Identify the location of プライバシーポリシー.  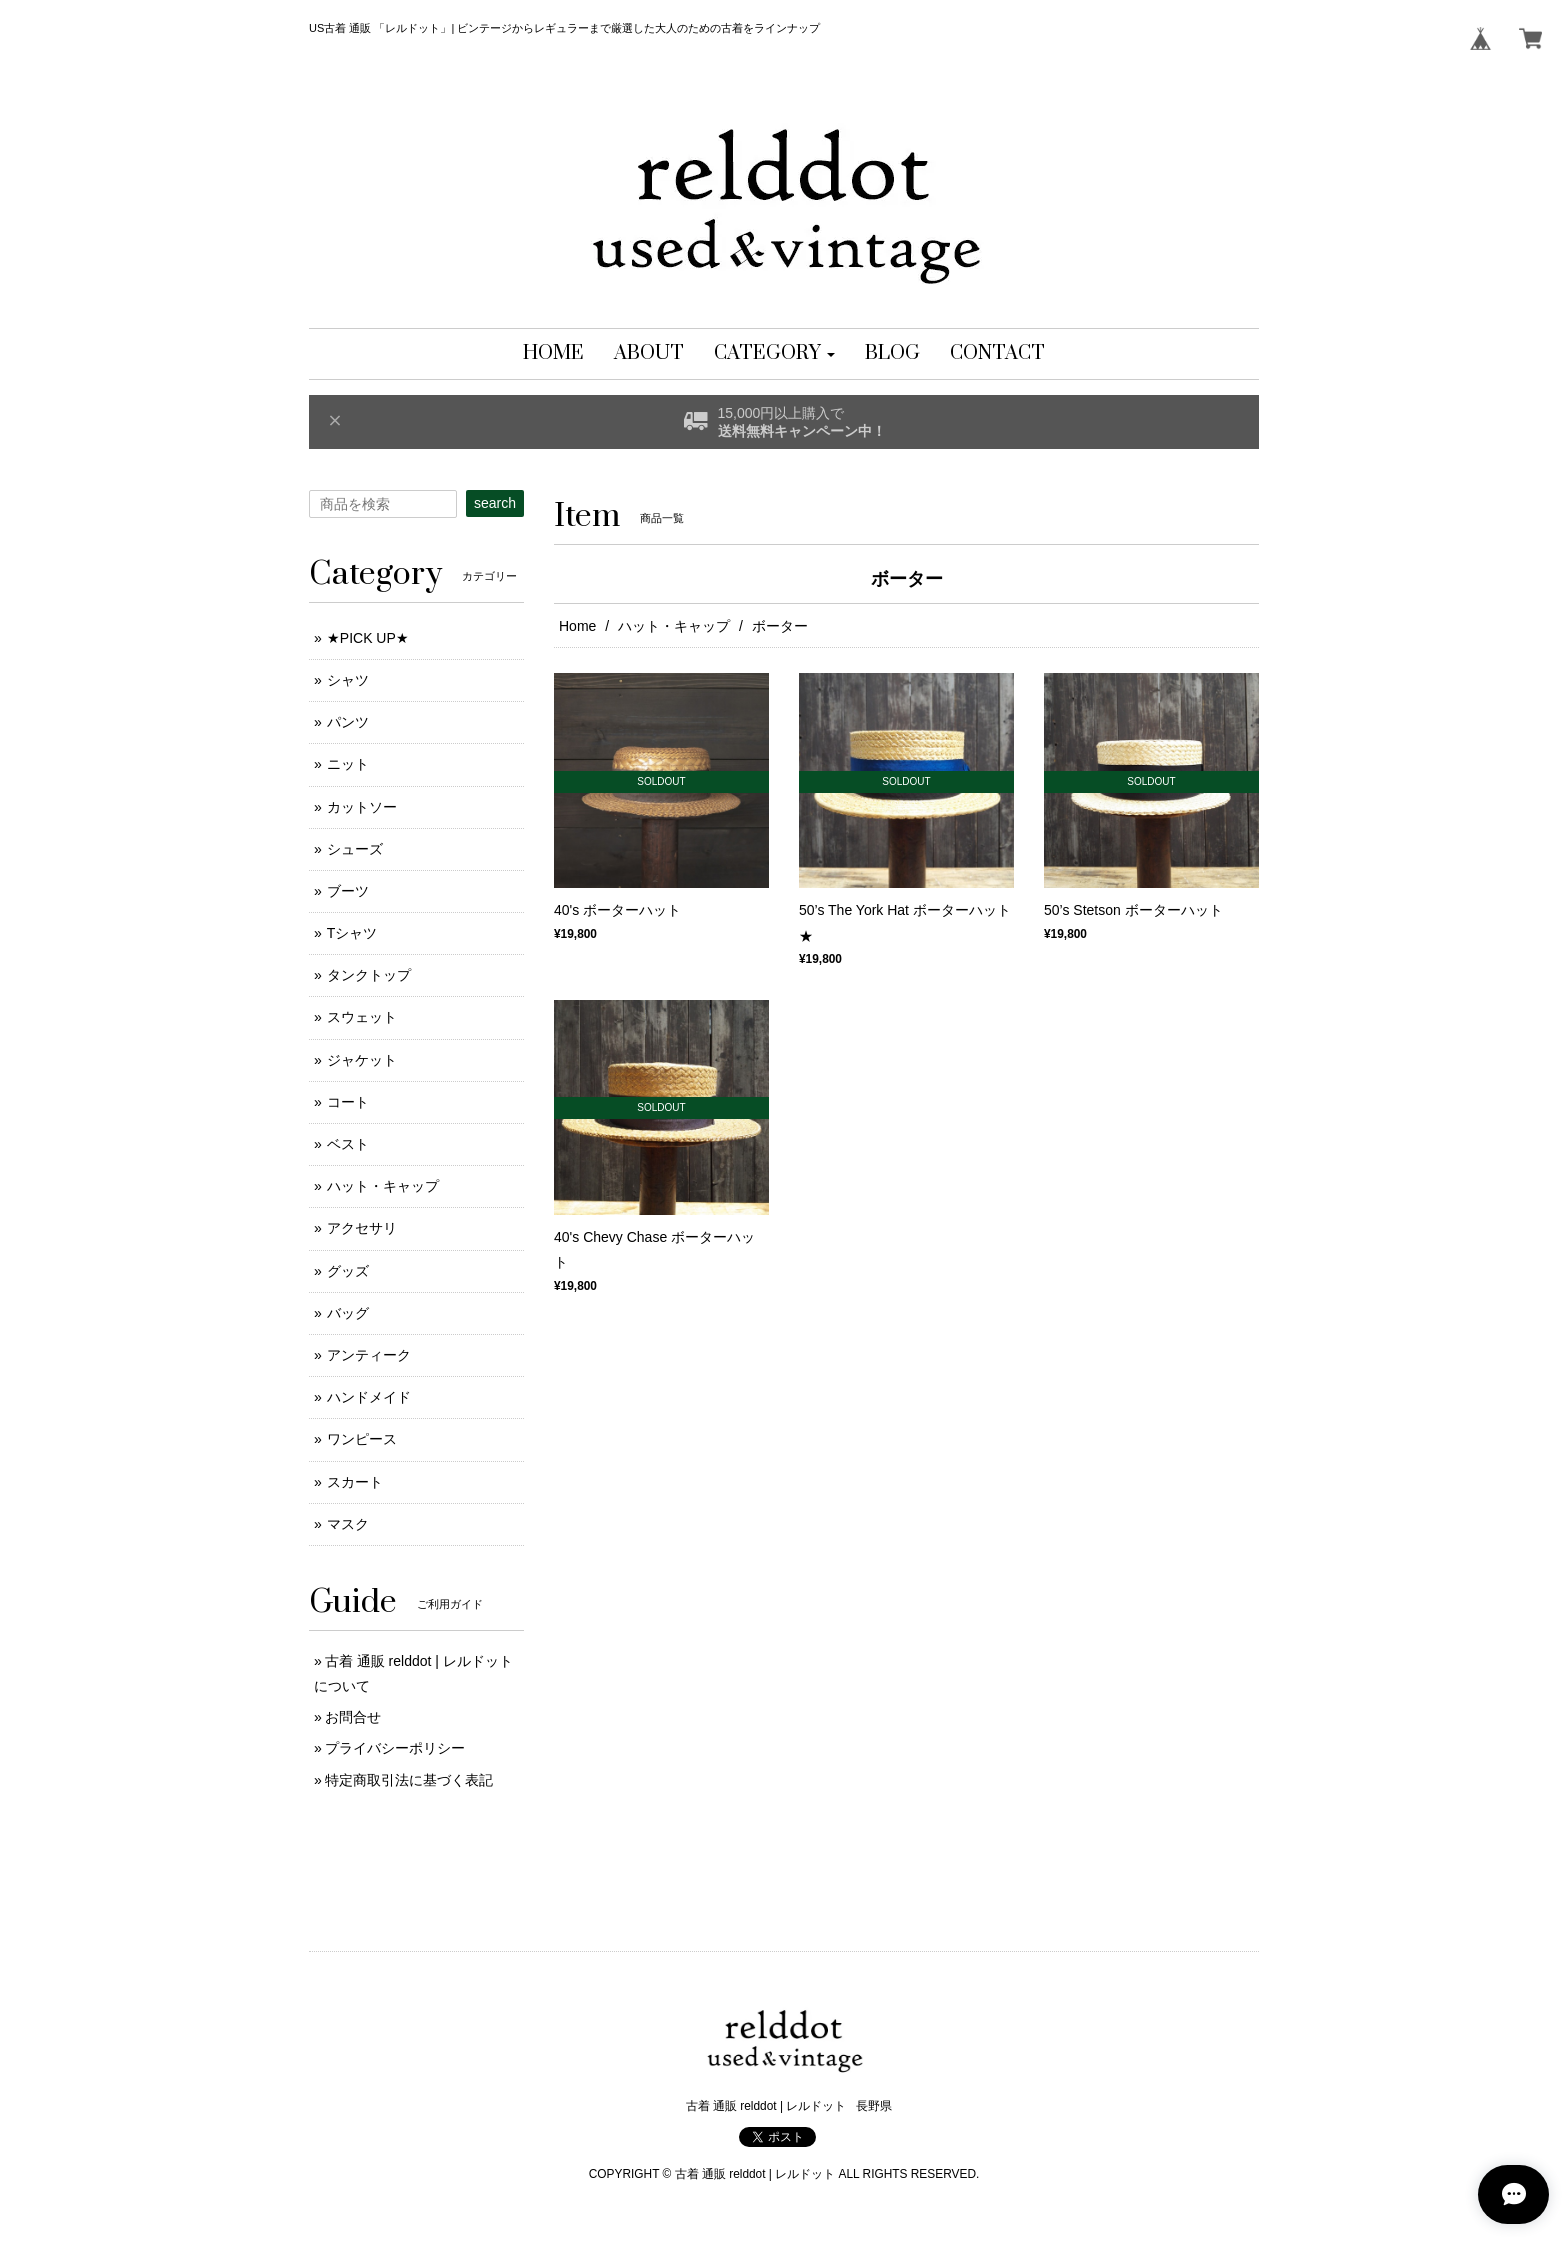
(395, 1748).